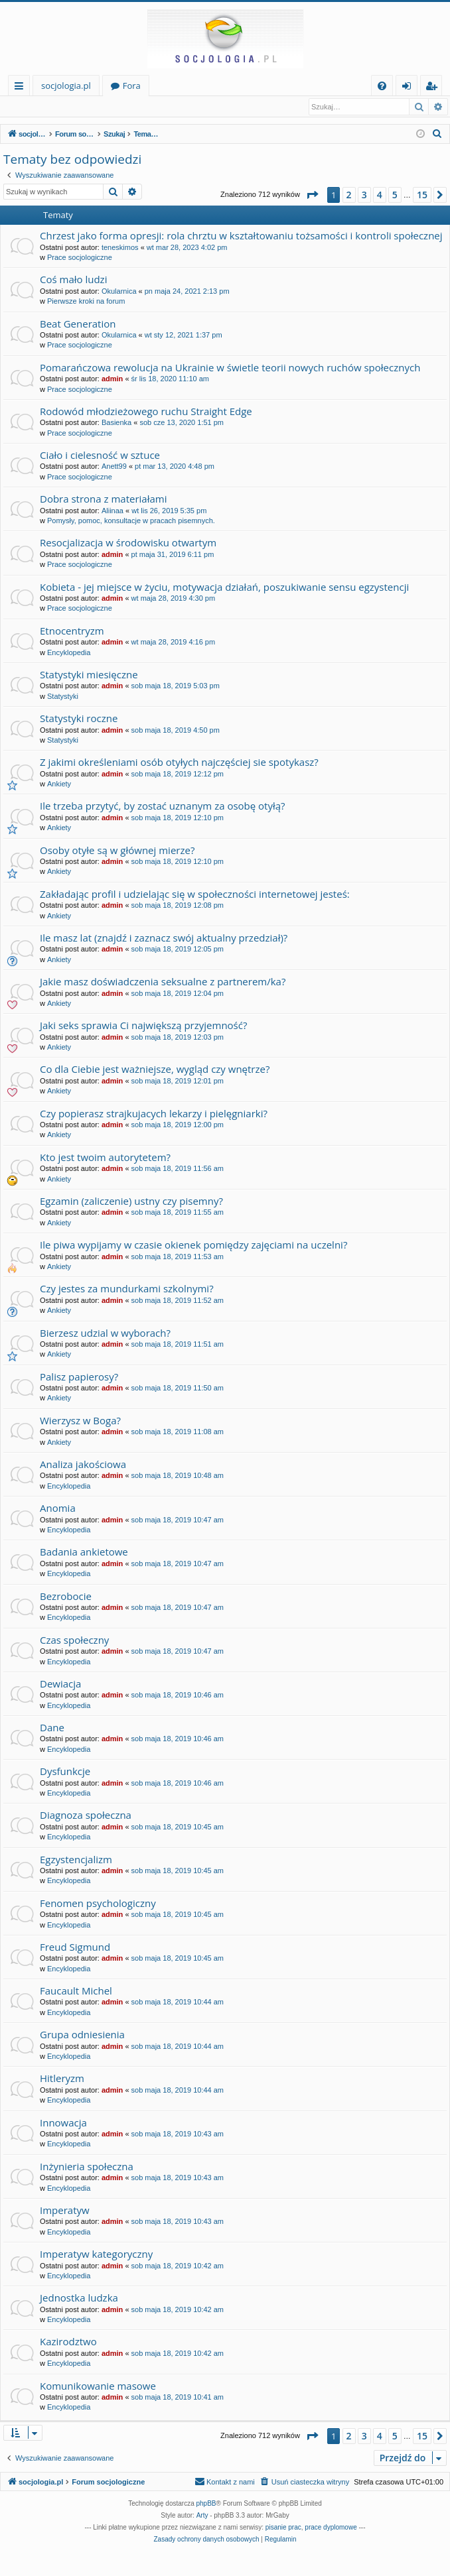 The image size is (450, 2576). I want to click on Rodowód młodzieżowego ruchu Straight Edge, so click(146, 411).